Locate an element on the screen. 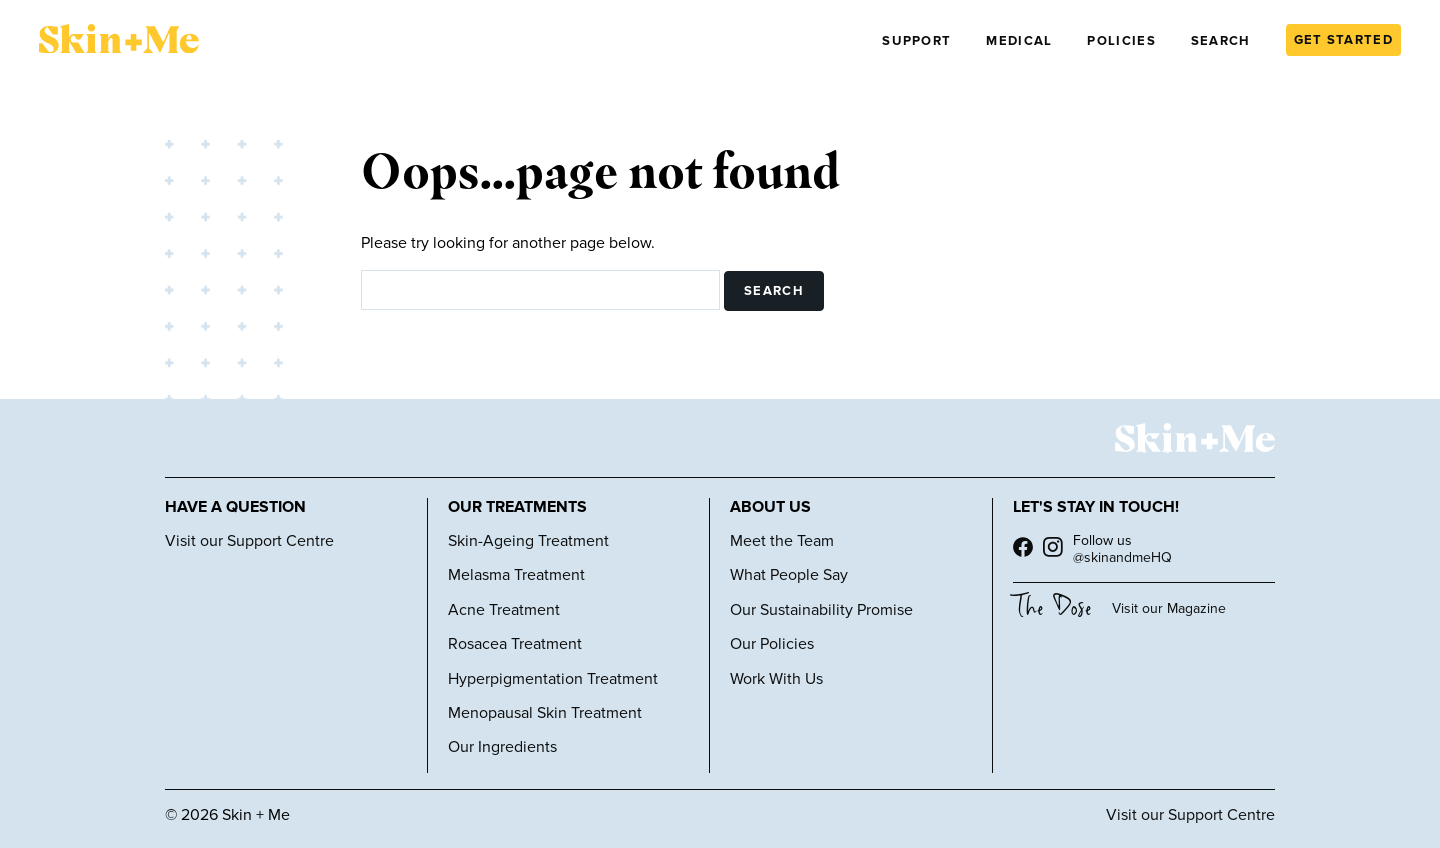 The width and height of the screenshot is (1440, 848). What People Say is located at coordinates (789, 575).